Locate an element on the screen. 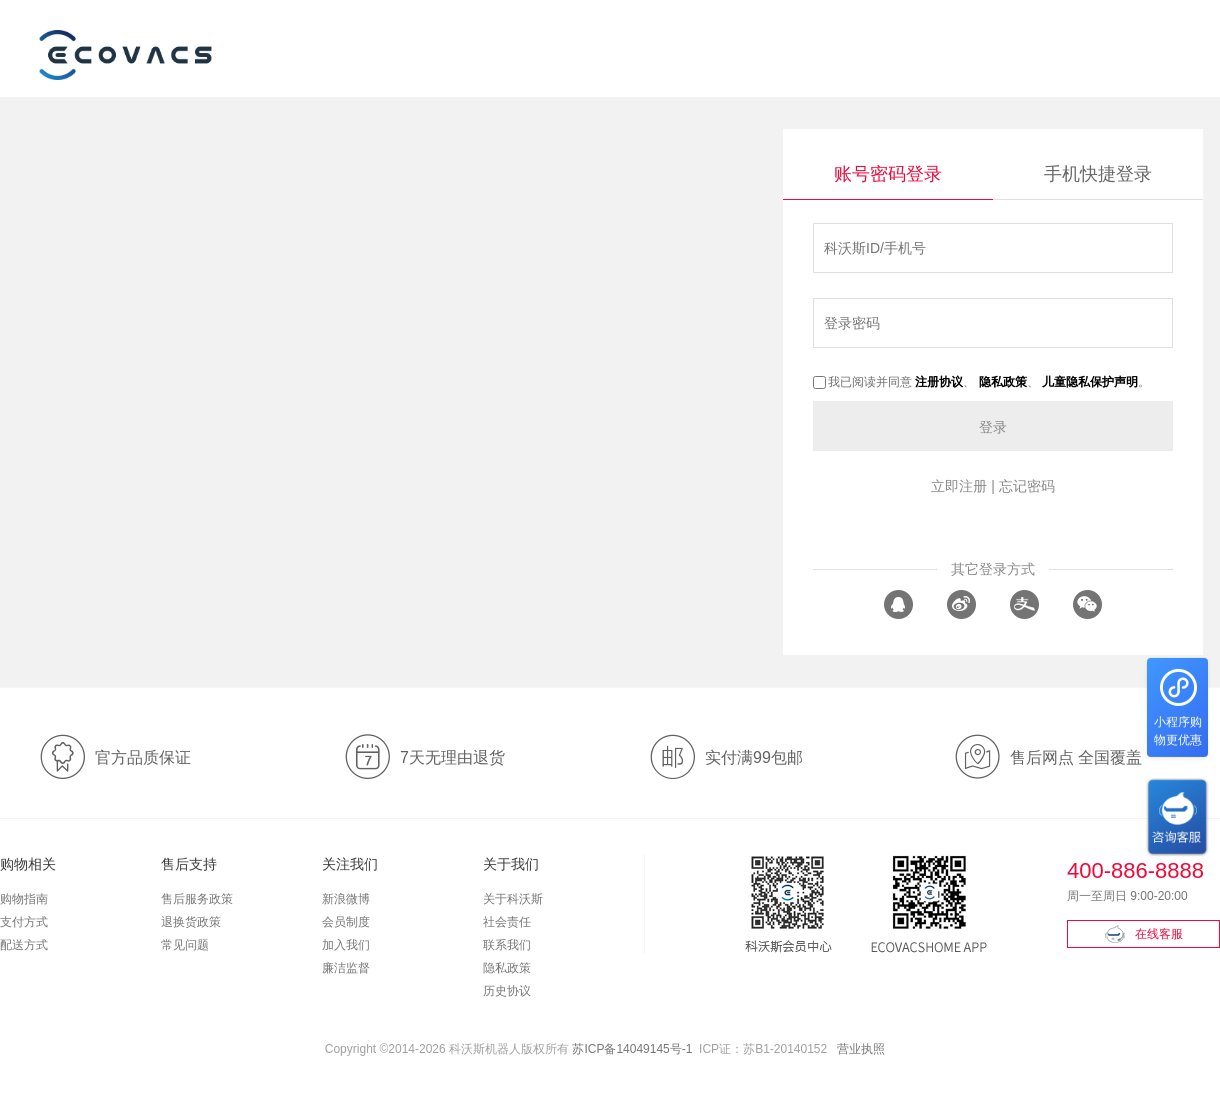 The image size is (1220, 1093). 支付方式 is located at coordinates (24, 922).